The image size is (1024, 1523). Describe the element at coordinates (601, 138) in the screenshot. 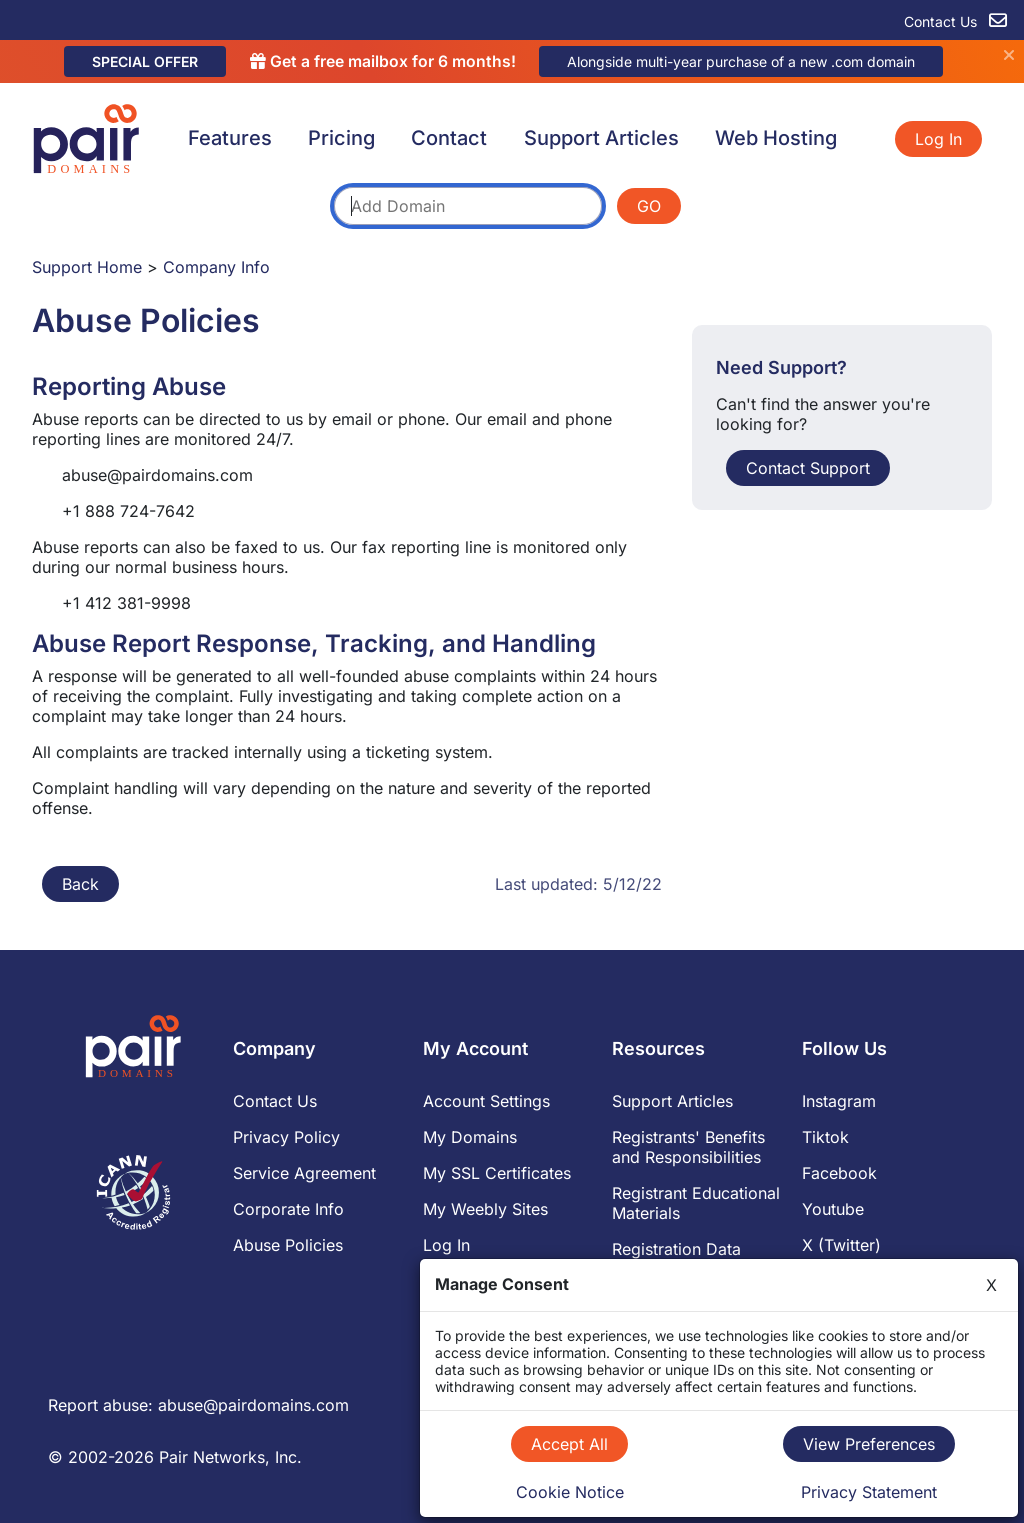

I see `Support Articles` at that location.